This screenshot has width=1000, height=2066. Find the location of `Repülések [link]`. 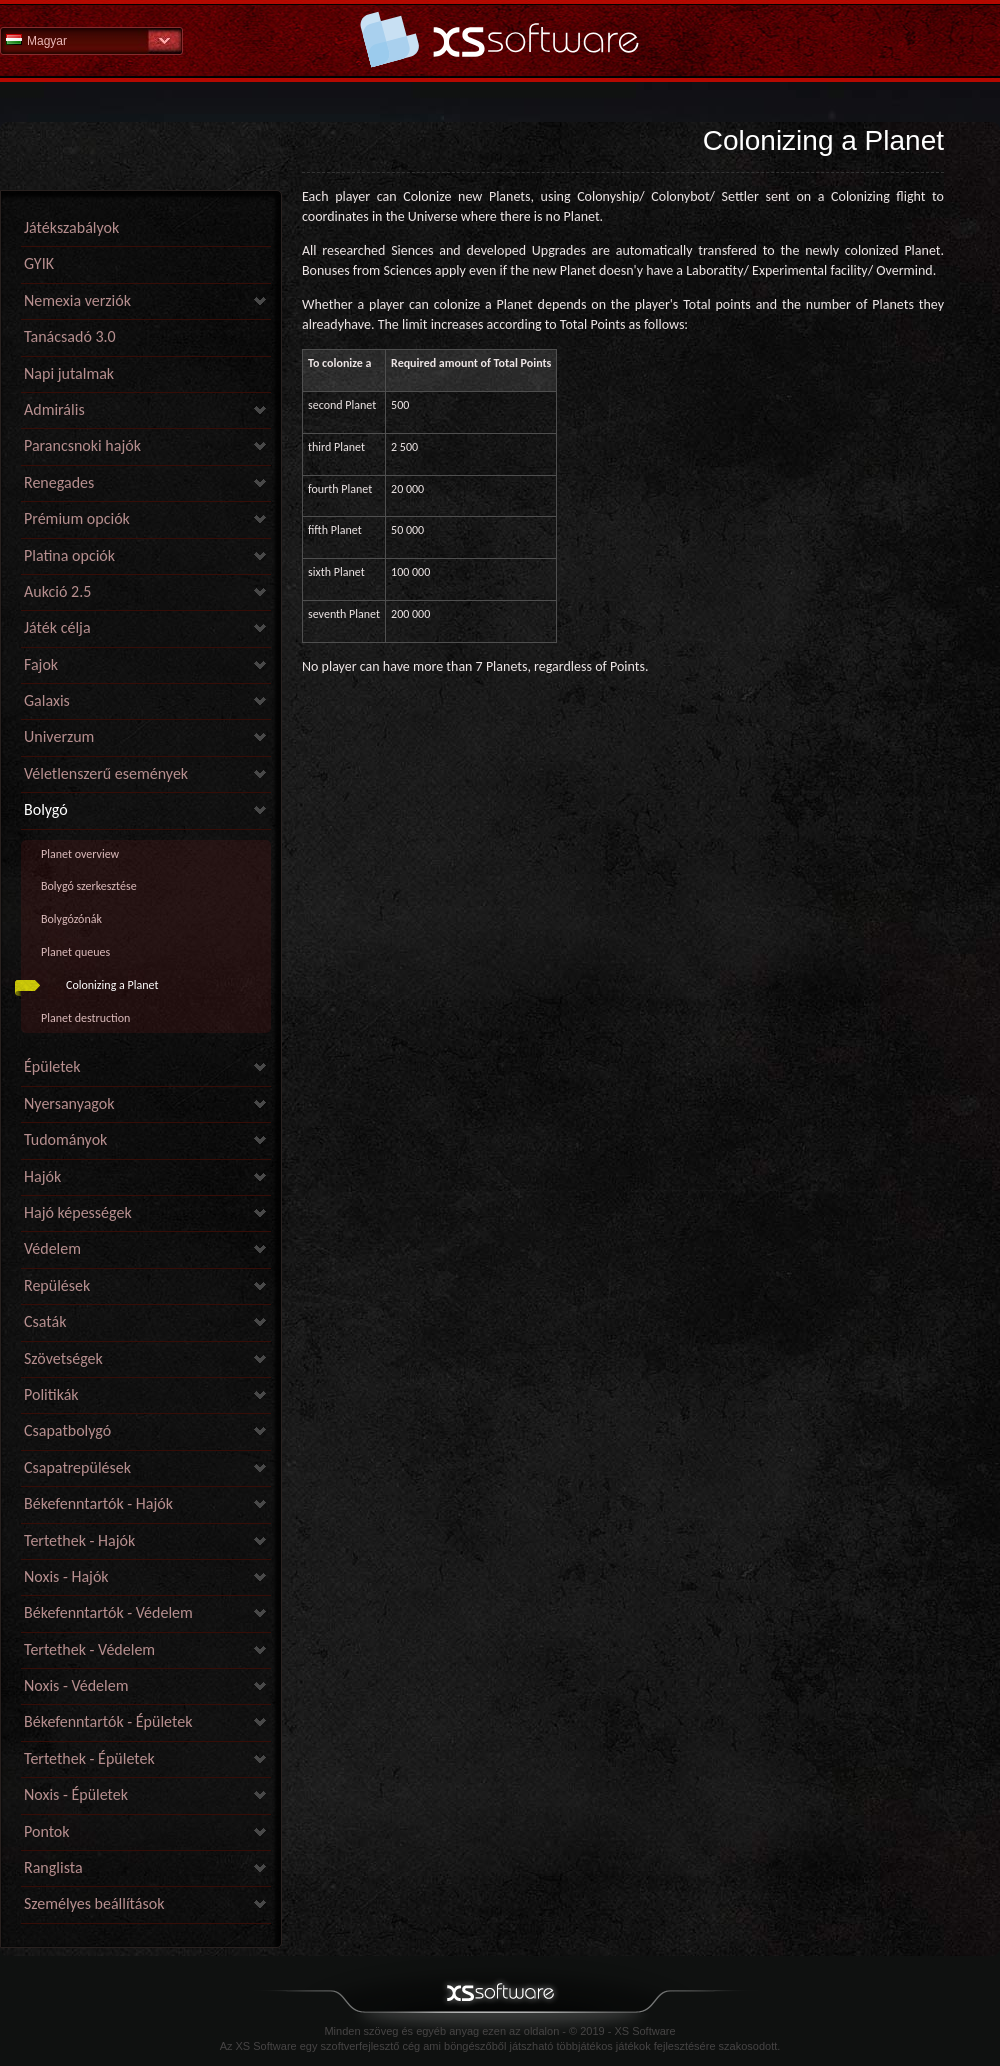

Repülések [link] is located at coordinates (57, 1285).